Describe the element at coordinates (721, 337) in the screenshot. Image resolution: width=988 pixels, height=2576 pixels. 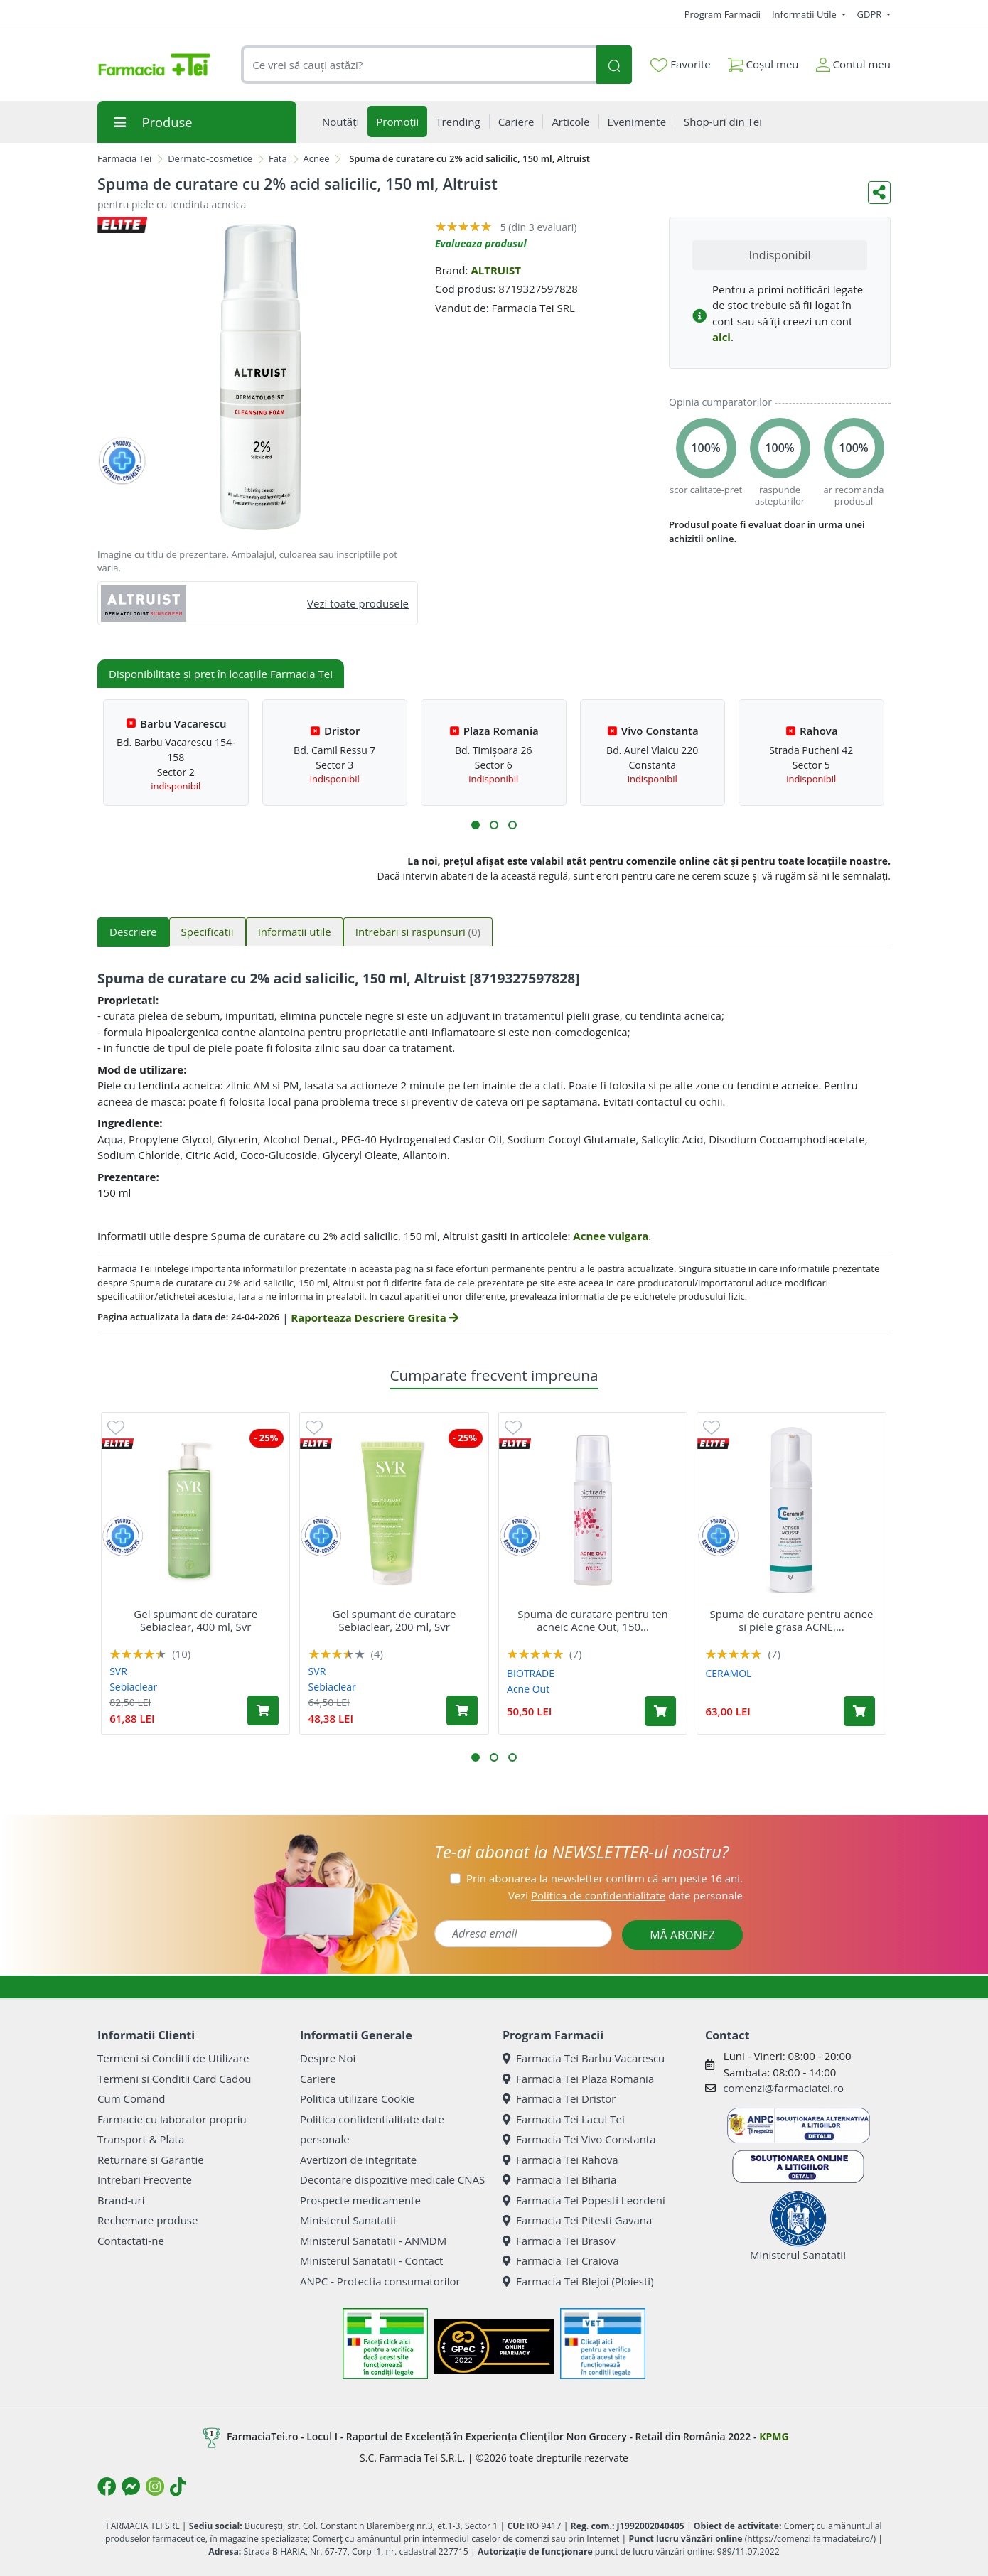
I see `aici` at that location.